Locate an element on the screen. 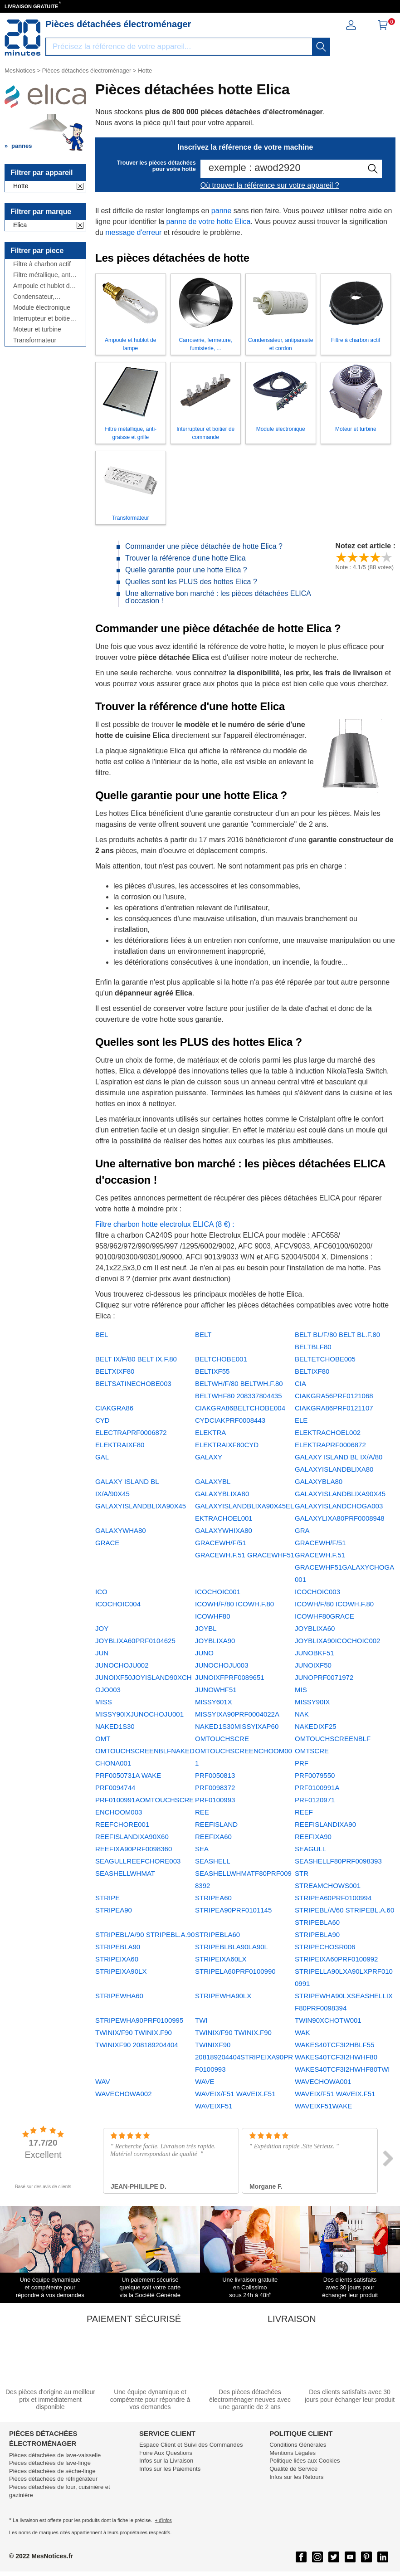  STRIPEBLA90 is located at coordinates (317, 1934).